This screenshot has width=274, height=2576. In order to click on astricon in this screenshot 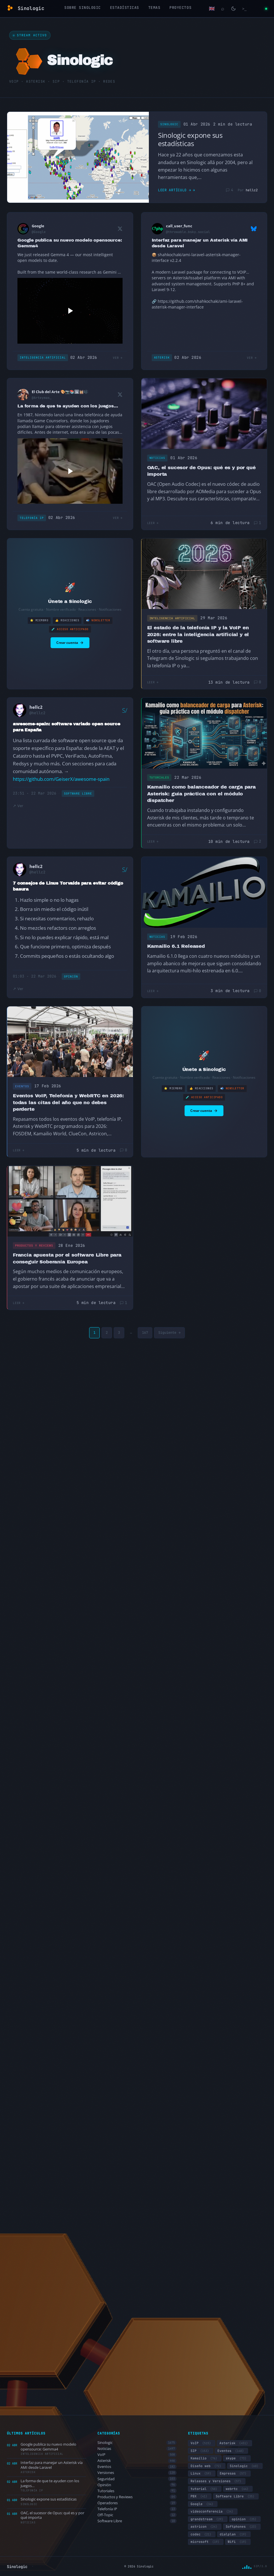, I will do `click(205, 2526)`.